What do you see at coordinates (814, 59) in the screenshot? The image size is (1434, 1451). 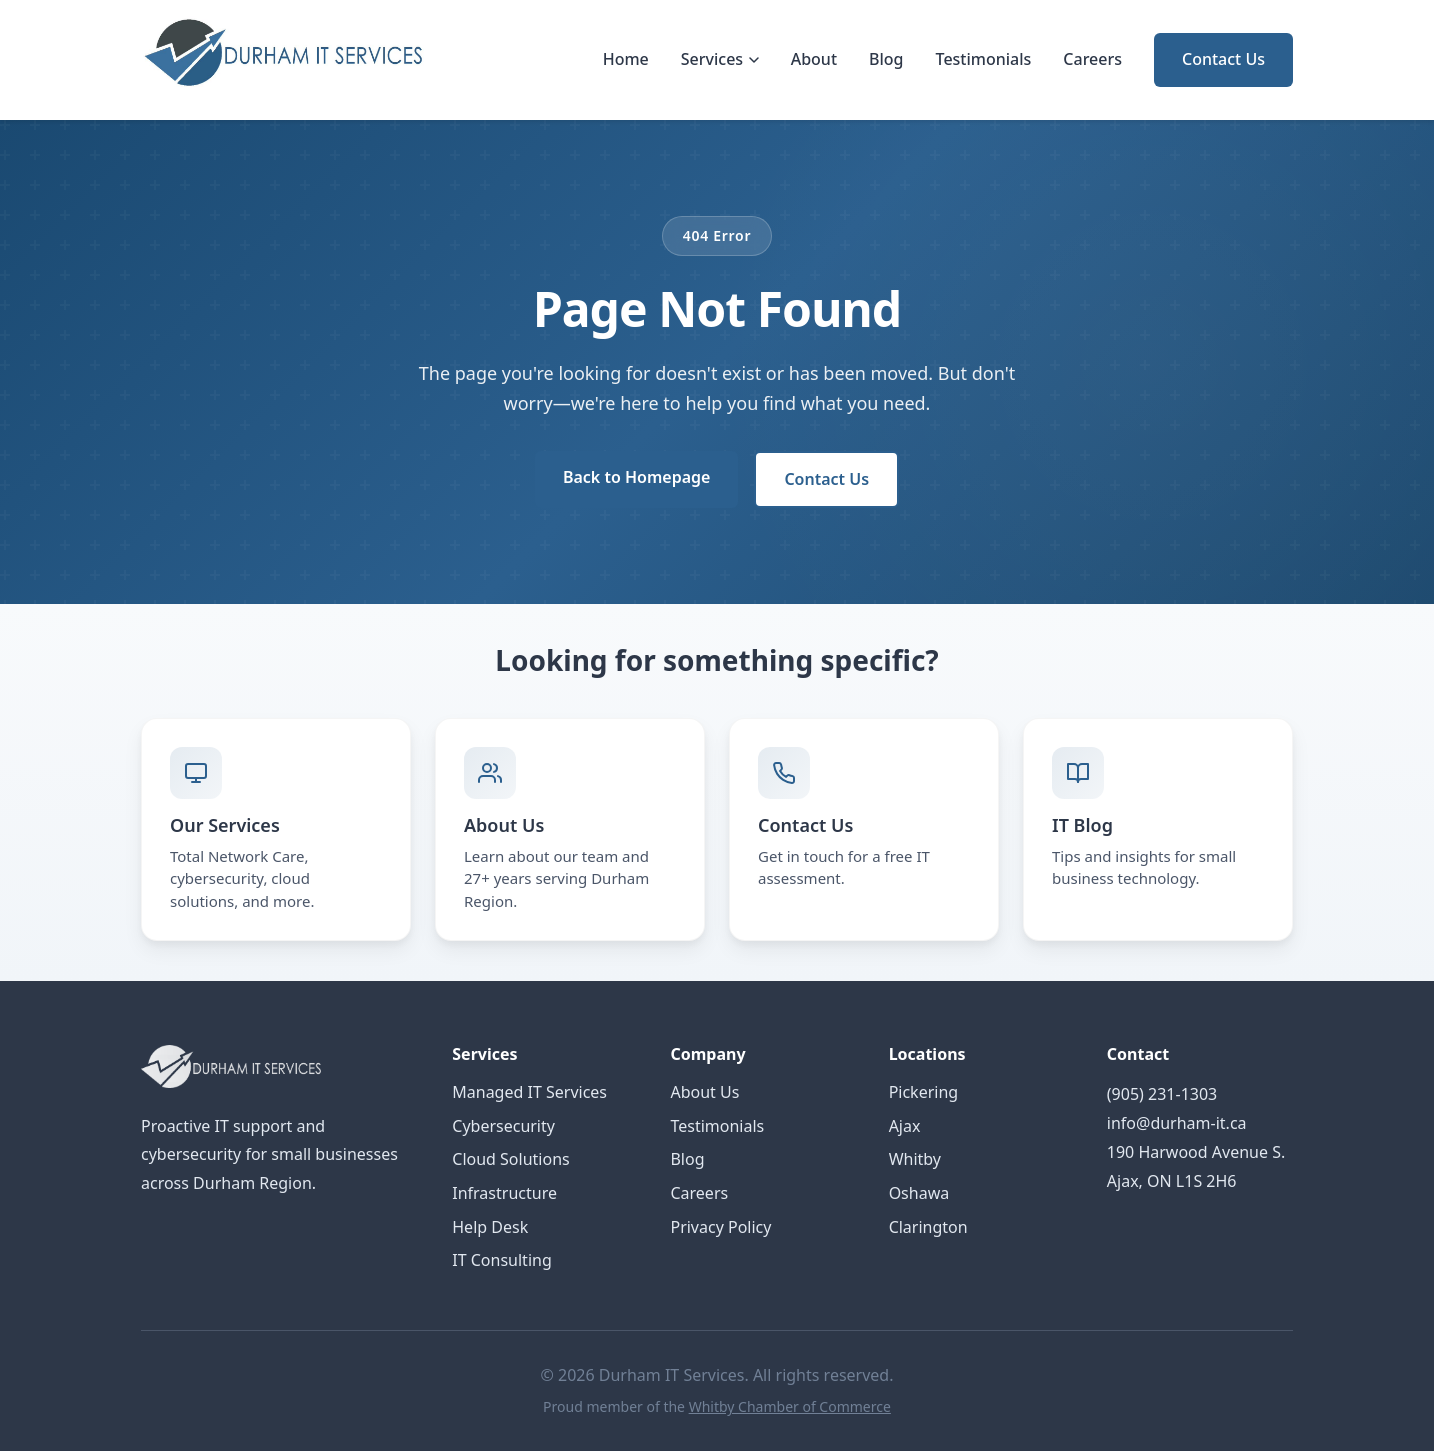 I see `About` at bounding box center [814, 59].